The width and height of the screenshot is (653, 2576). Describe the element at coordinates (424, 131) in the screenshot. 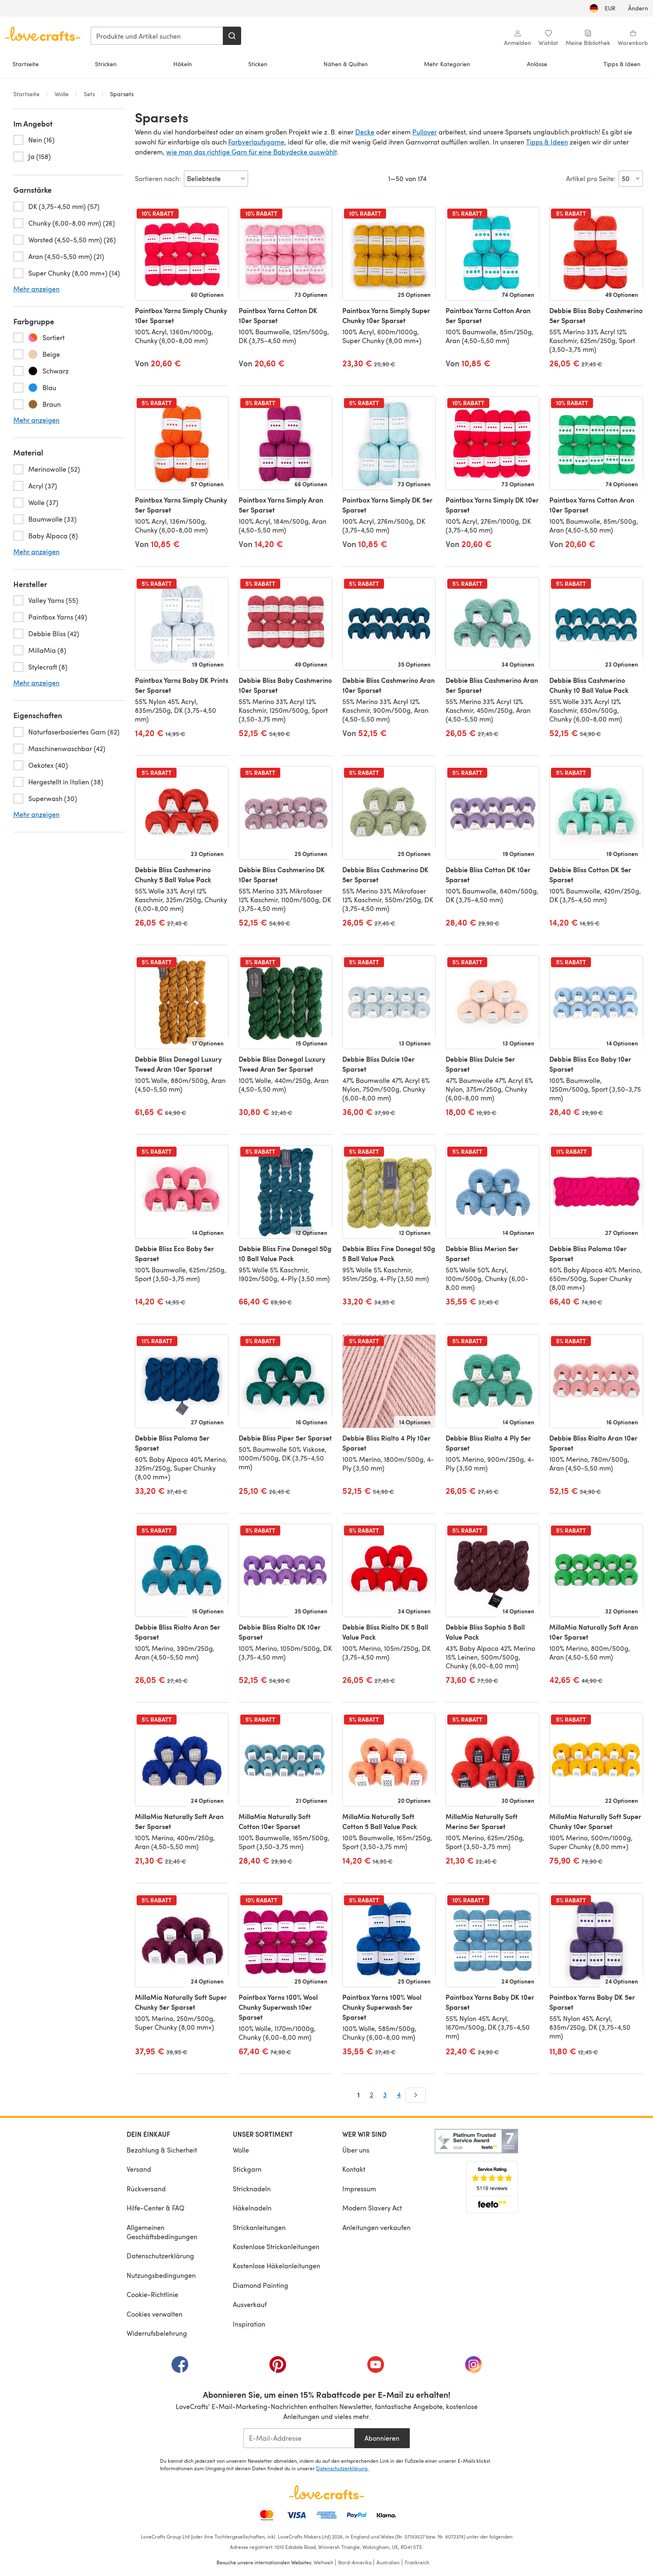

I see `Pullover` at that location.